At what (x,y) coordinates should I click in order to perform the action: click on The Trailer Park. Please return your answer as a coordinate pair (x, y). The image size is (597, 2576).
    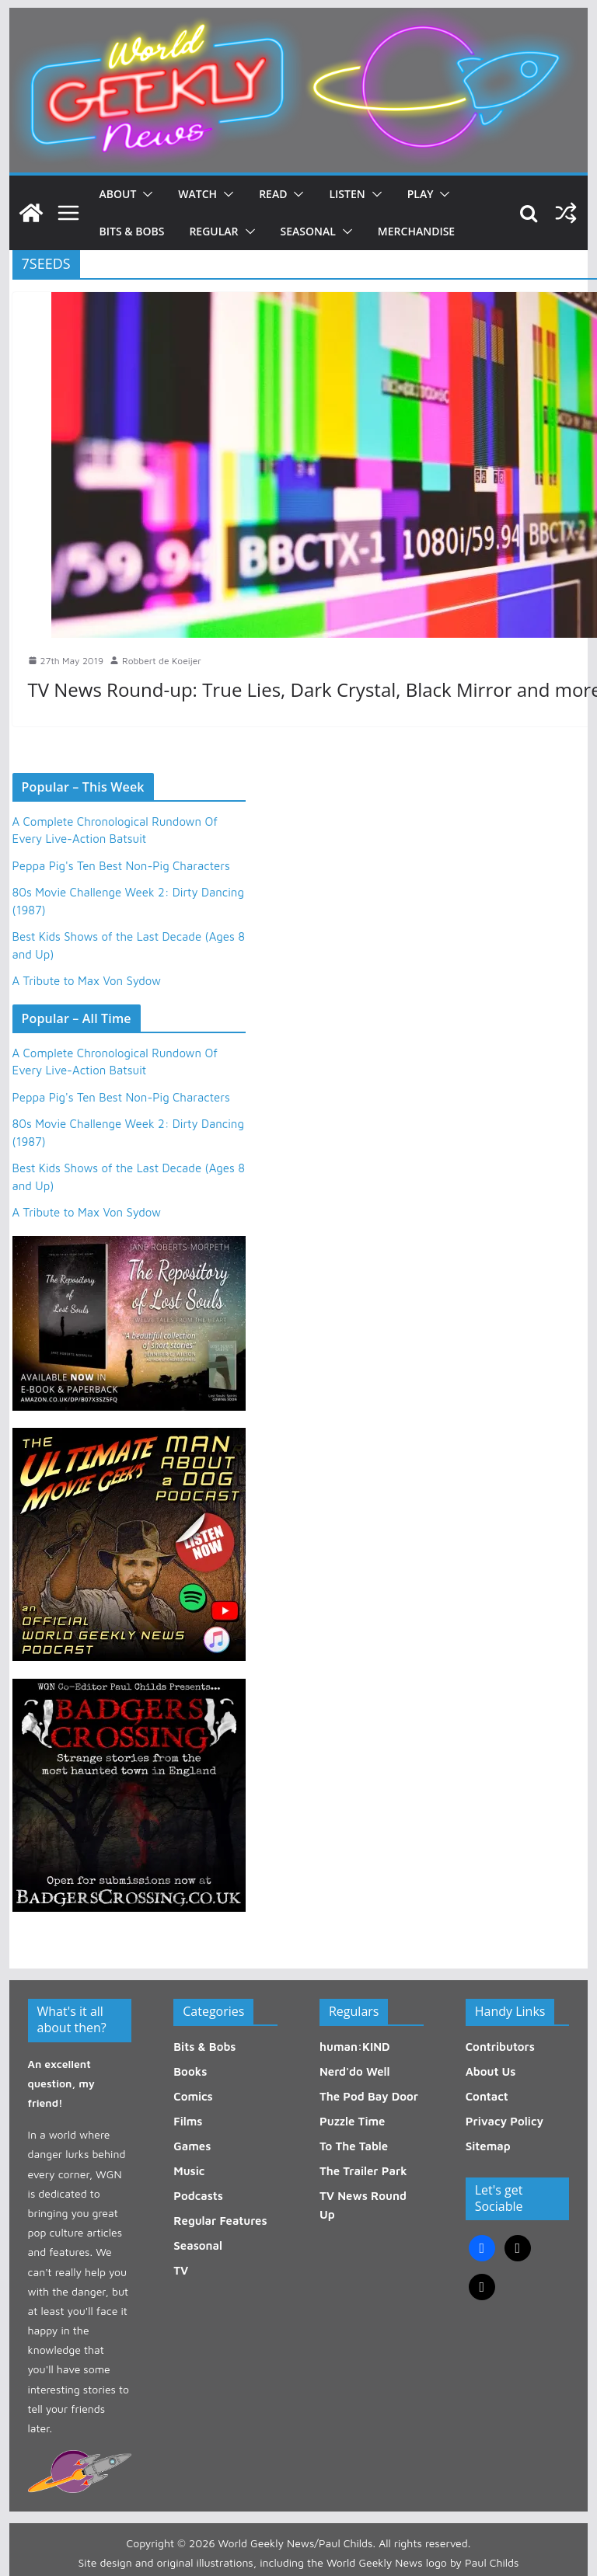
    Looking at the image, I should click on (363, 2170).